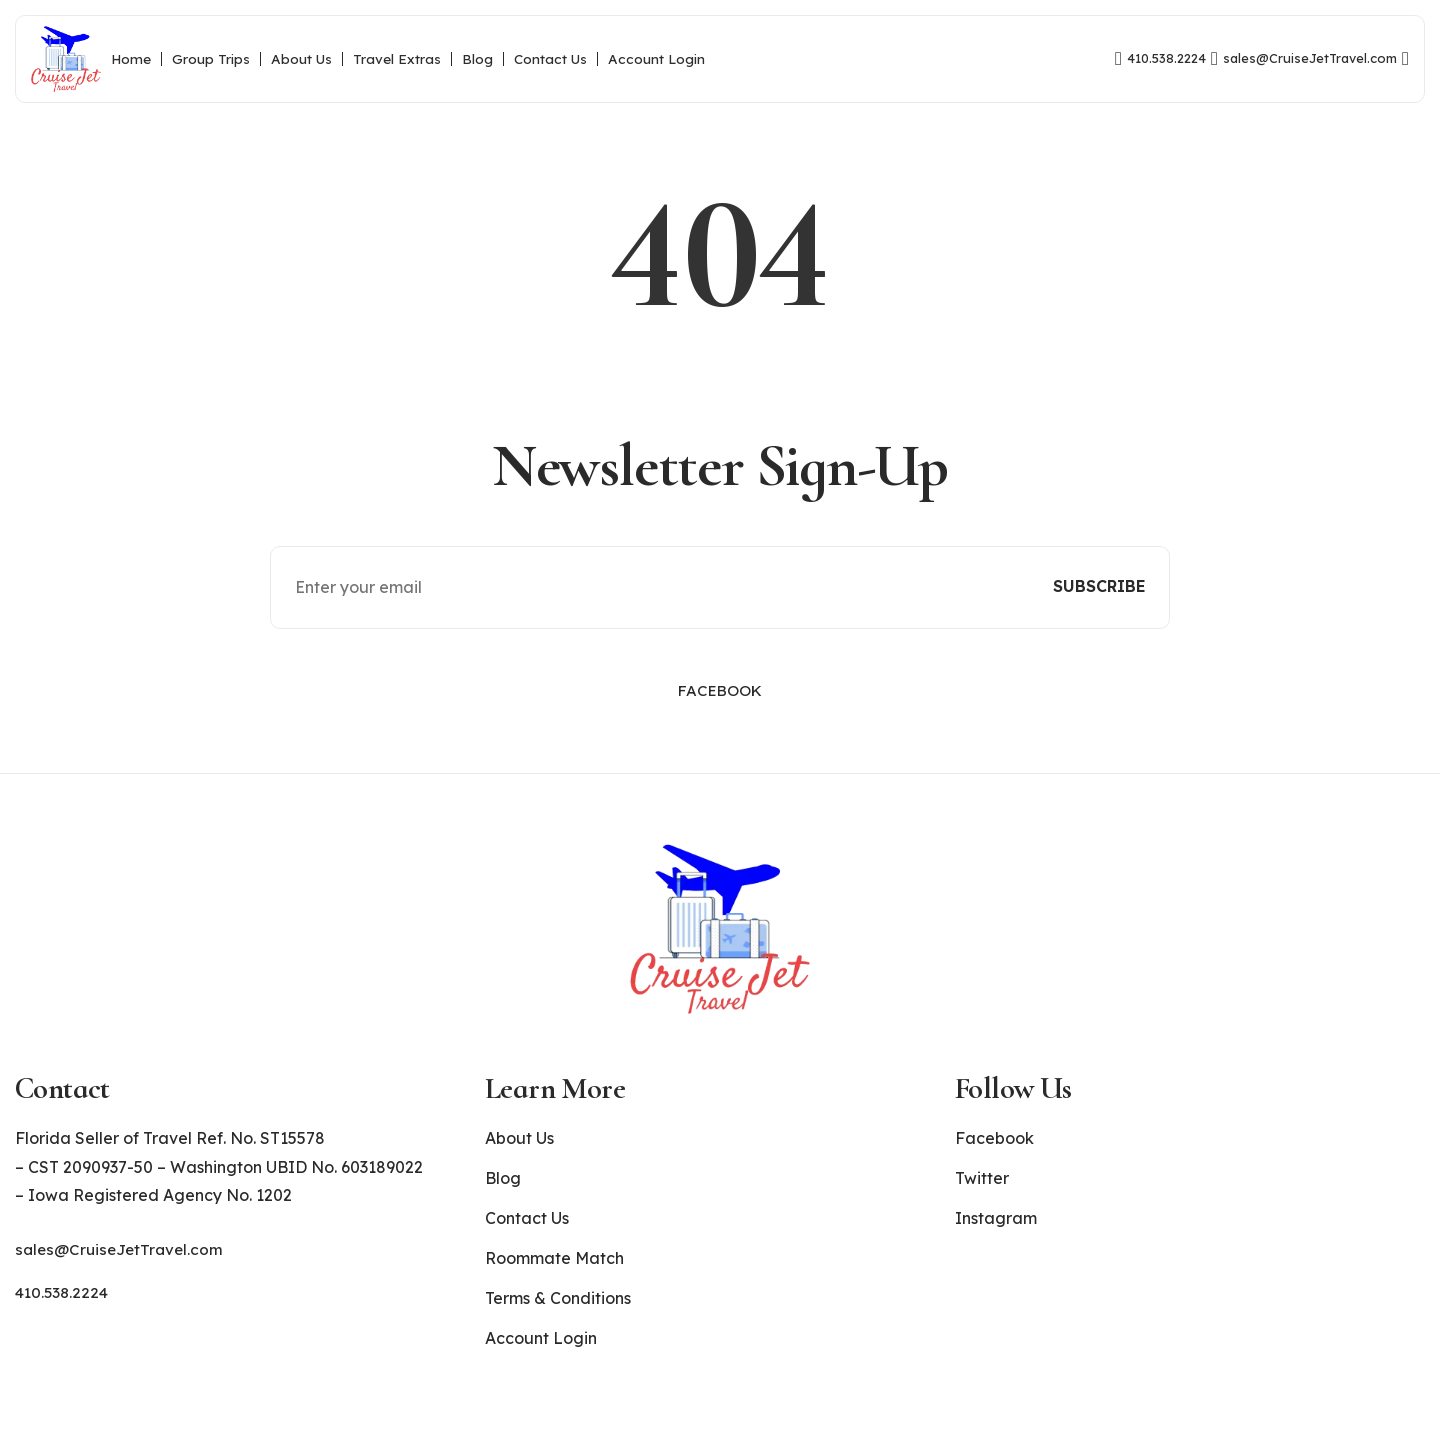 Image resolution: width=1440 pixels, height=1443 pixels. What do you see at coordinates (131, 59) in the screenshot?
I see `Home` at bounding box center [131, 59].